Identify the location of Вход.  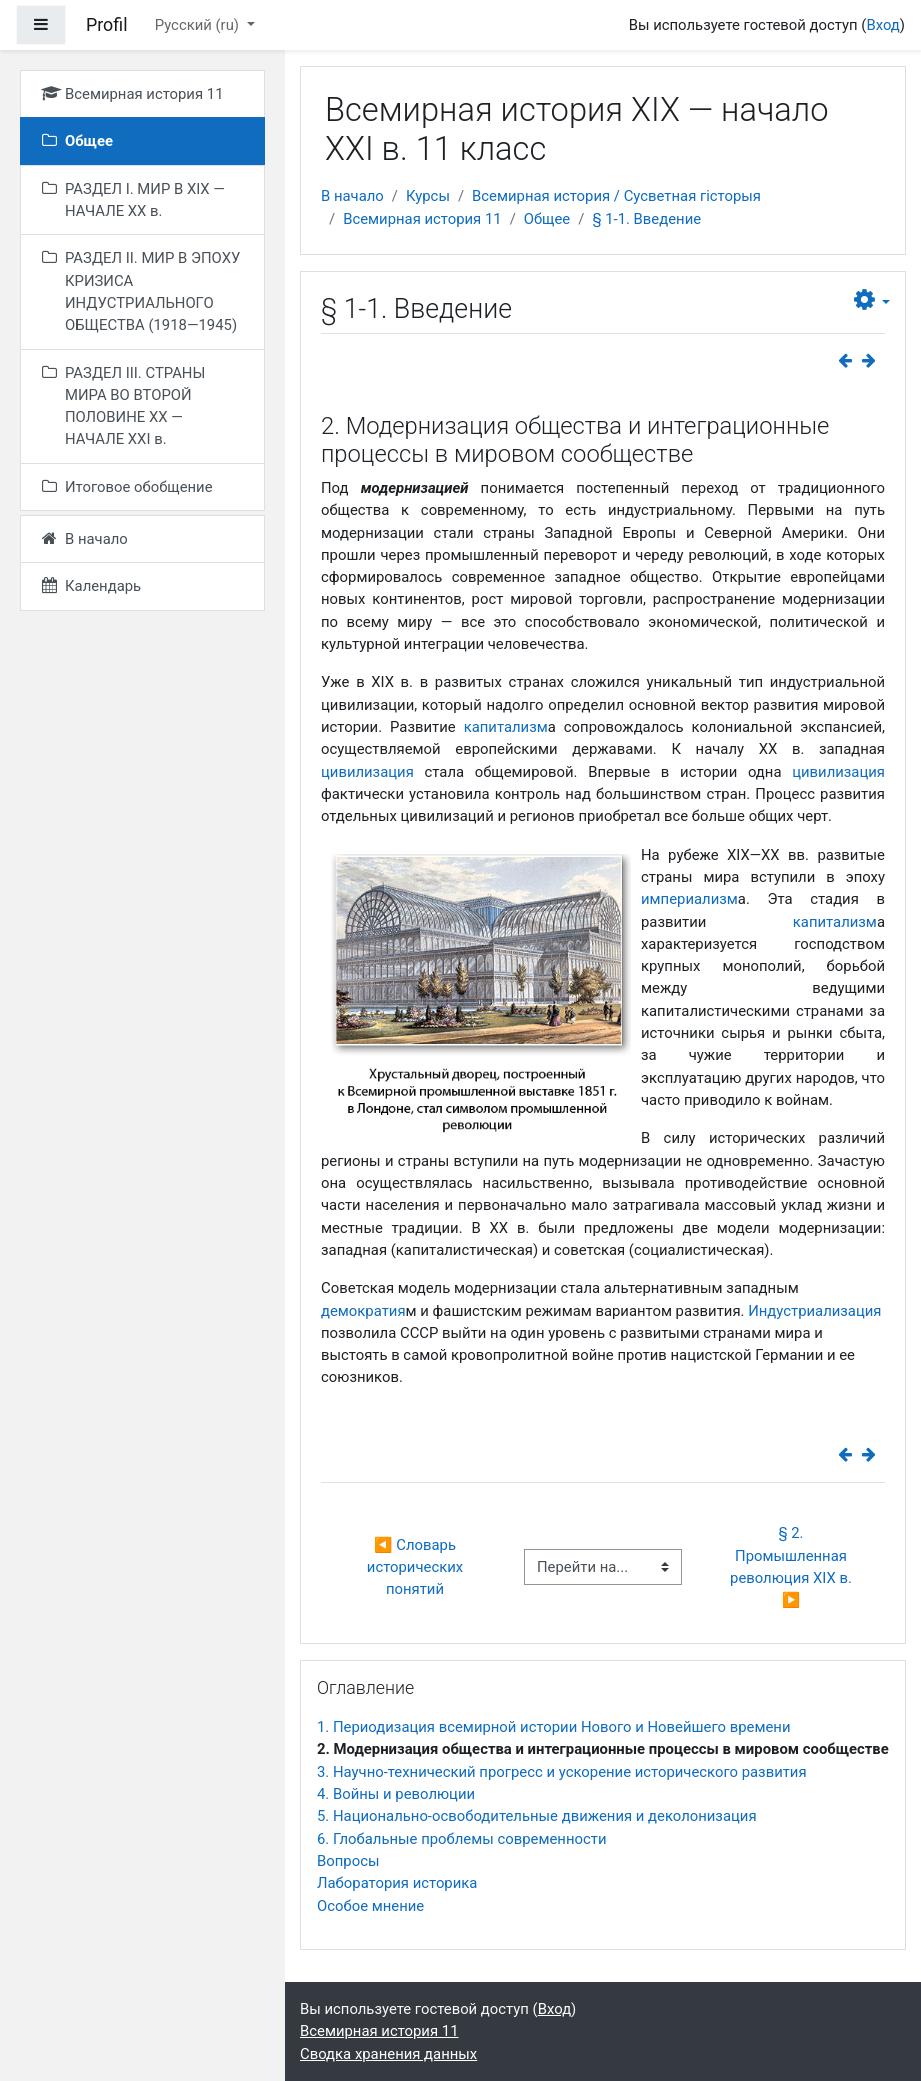
(882, 25).